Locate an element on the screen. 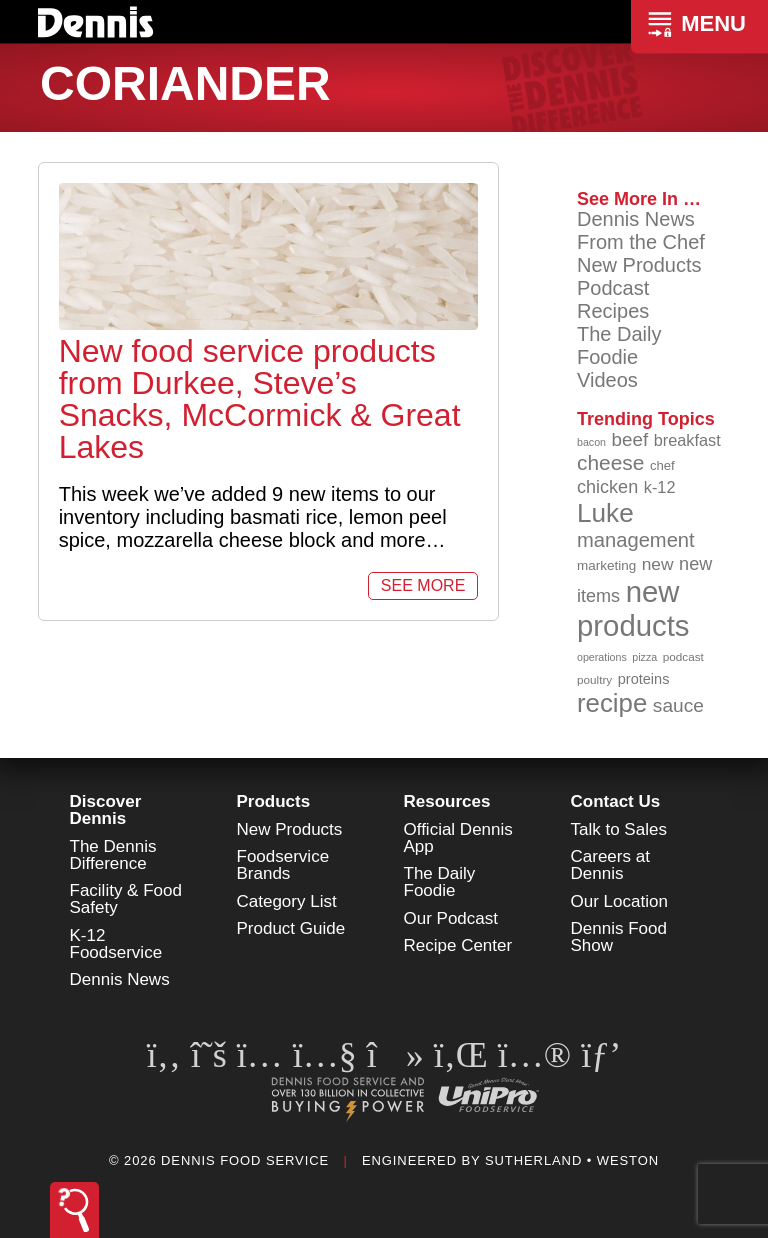 Image resolution: width=768 pixels, height=1238 pixels. Facility & Food Safety is located at coordinates (126, 899).